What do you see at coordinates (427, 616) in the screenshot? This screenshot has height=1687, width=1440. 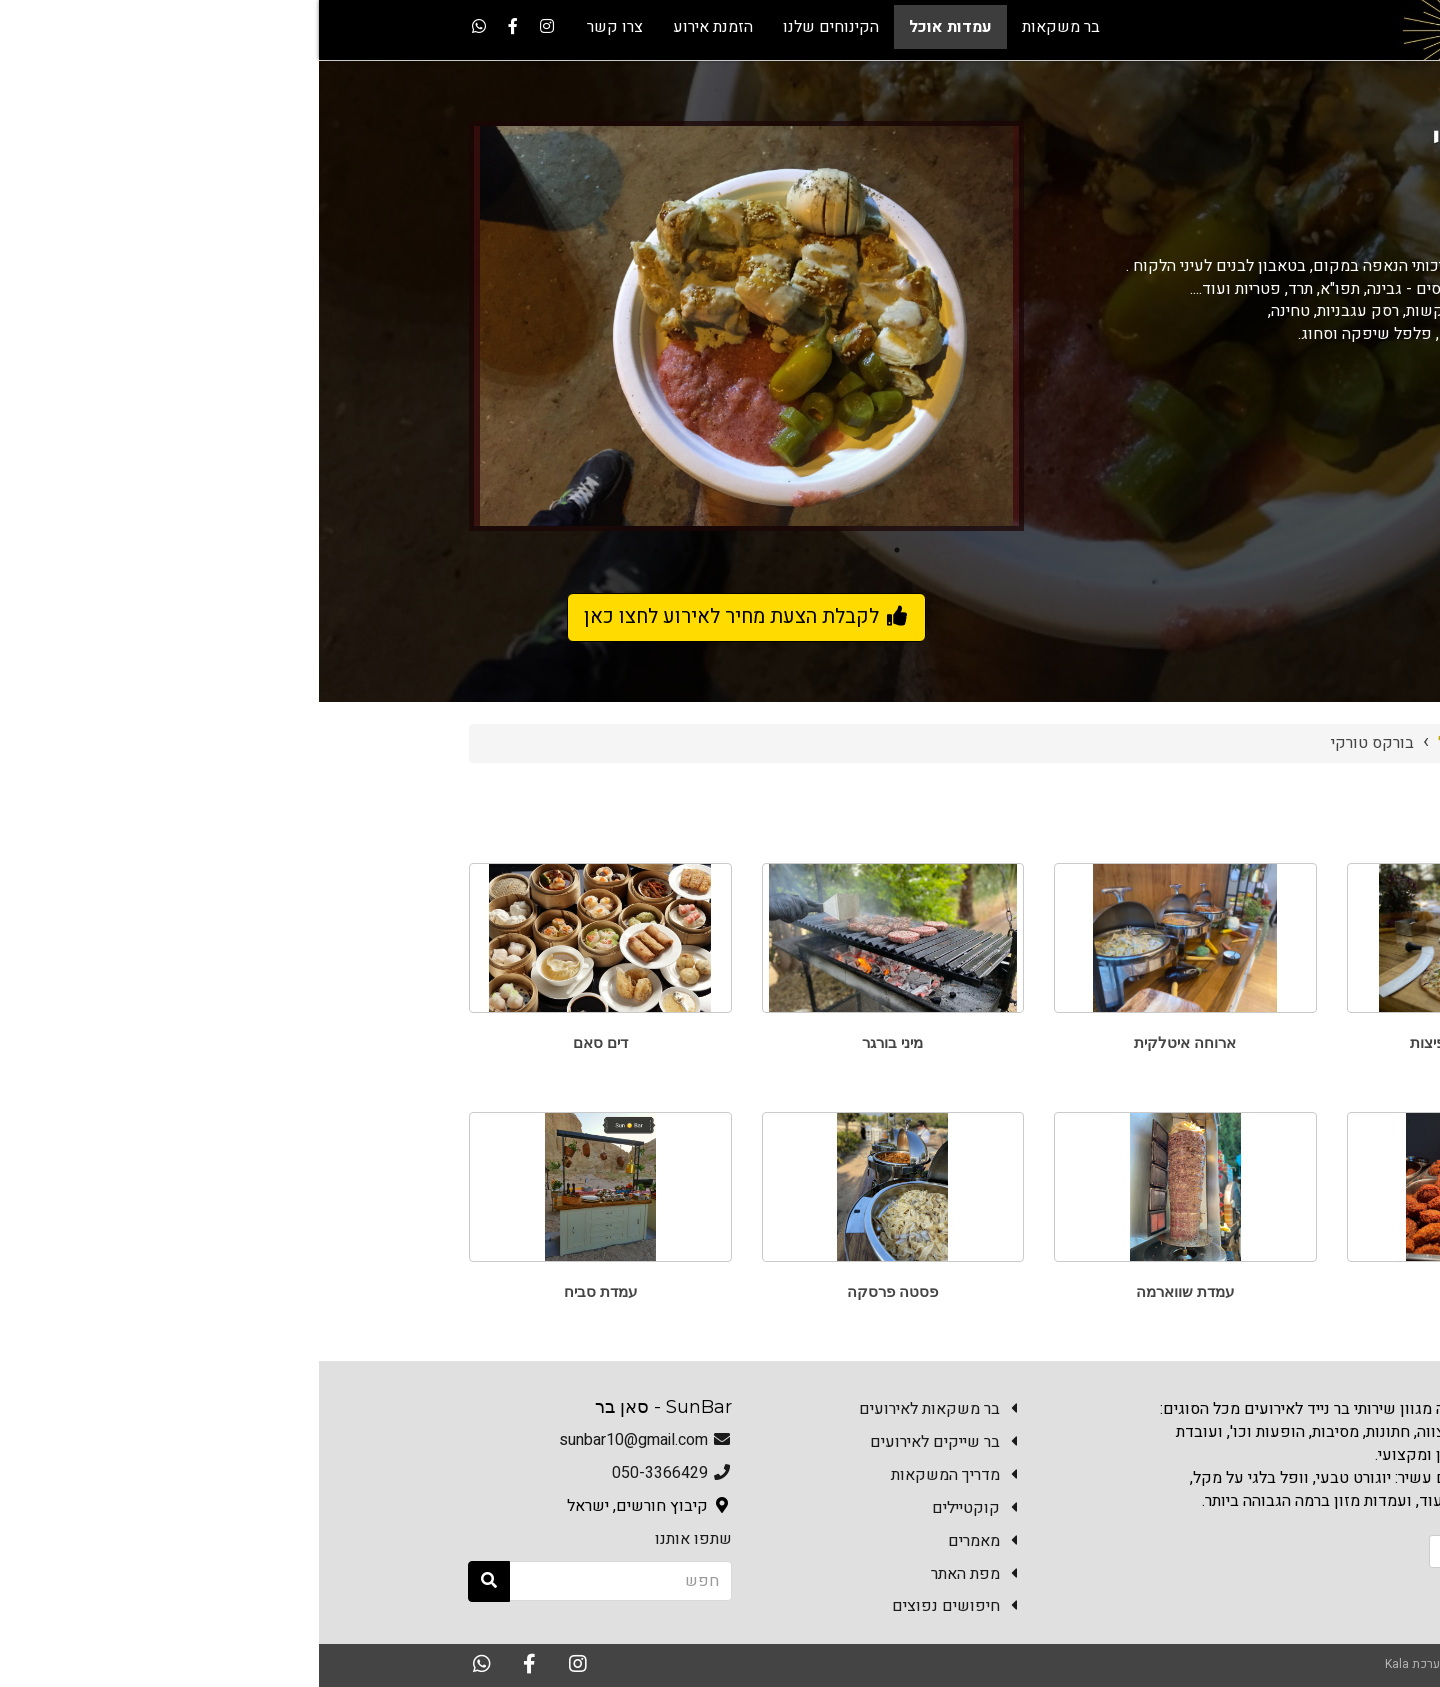 I see `לקבלת הצעת מחיר לאירוע לחצו כאן` at bounding box center [427, 616].